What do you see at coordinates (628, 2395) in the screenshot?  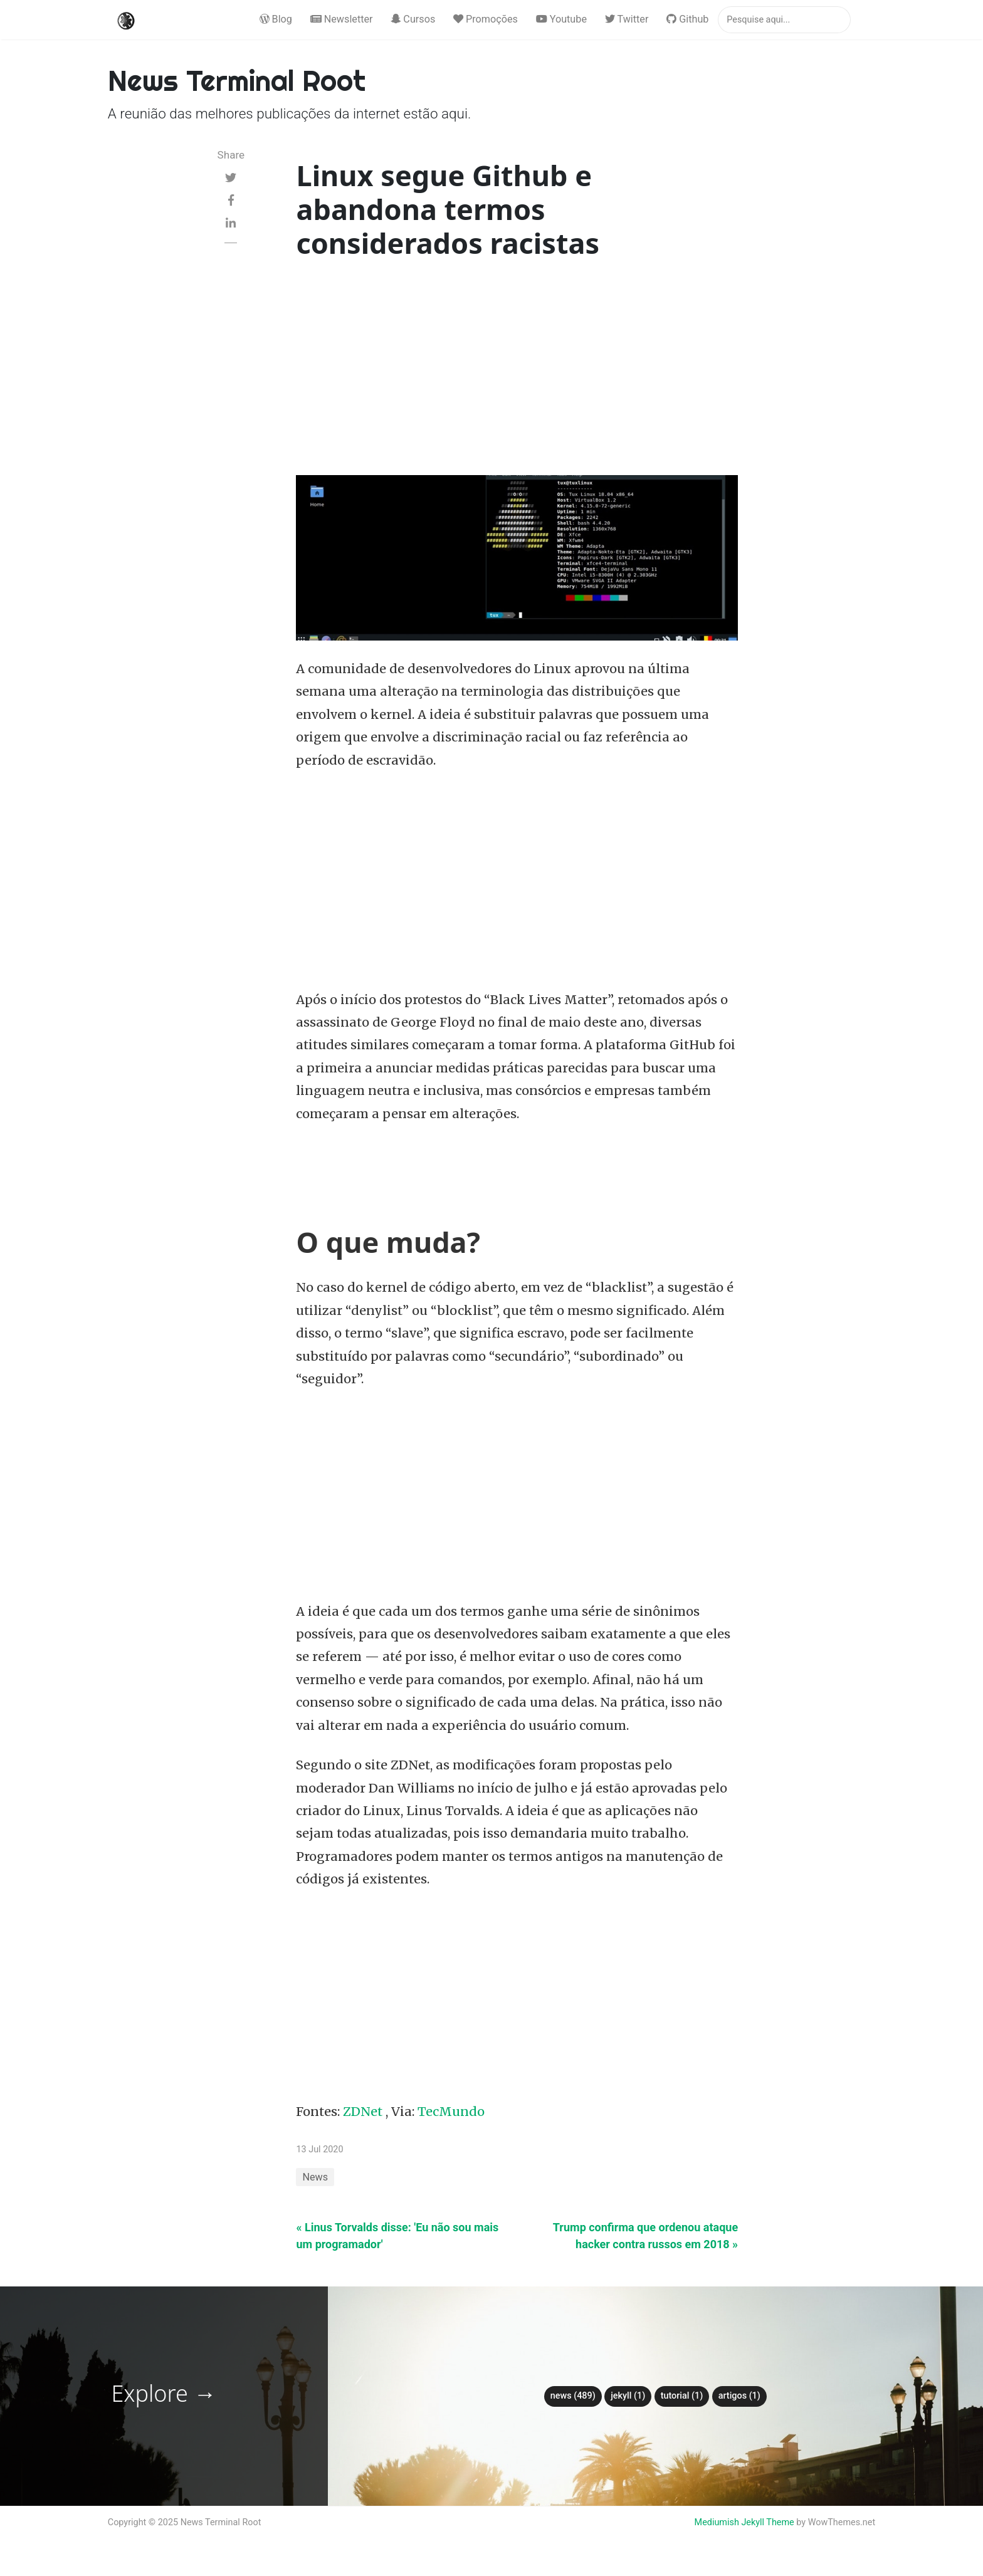 I see `Jekyll (1)` at bounding box center [628, 2395].